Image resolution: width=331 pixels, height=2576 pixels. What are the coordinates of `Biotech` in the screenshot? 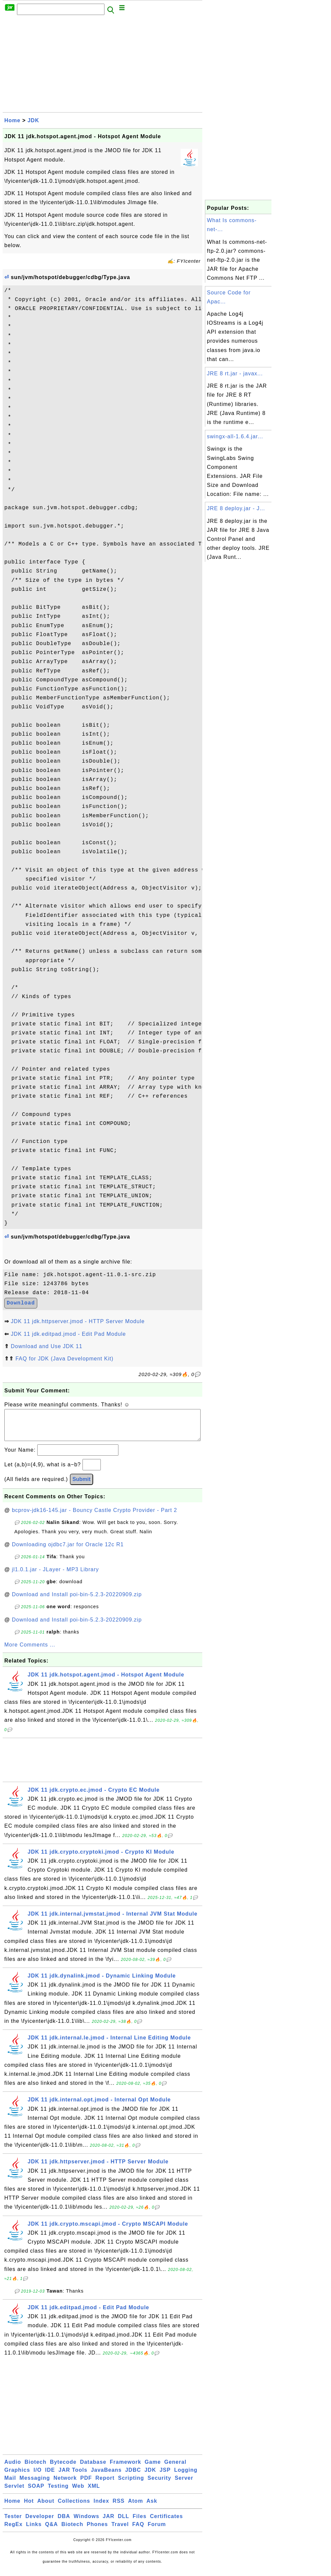 It's located at (36, 2468).